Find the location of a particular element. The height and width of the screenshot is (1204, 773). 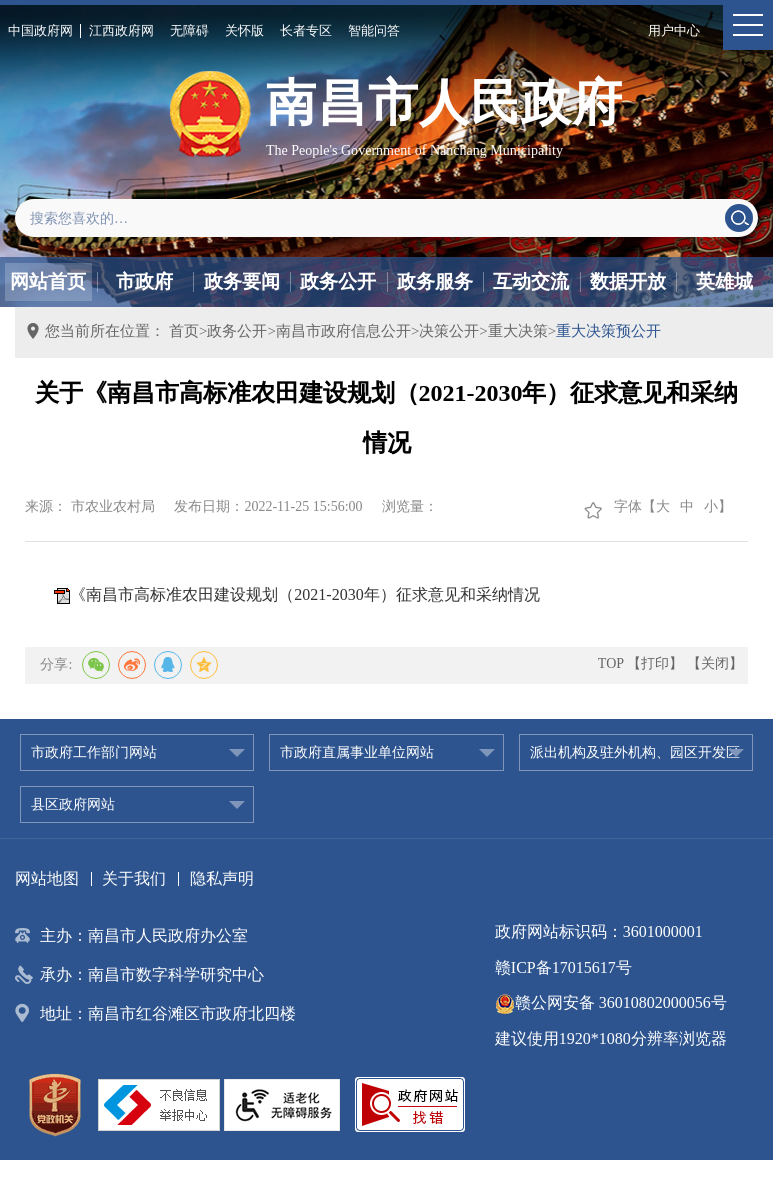

【打印】 is located at coordinates (655, 663).